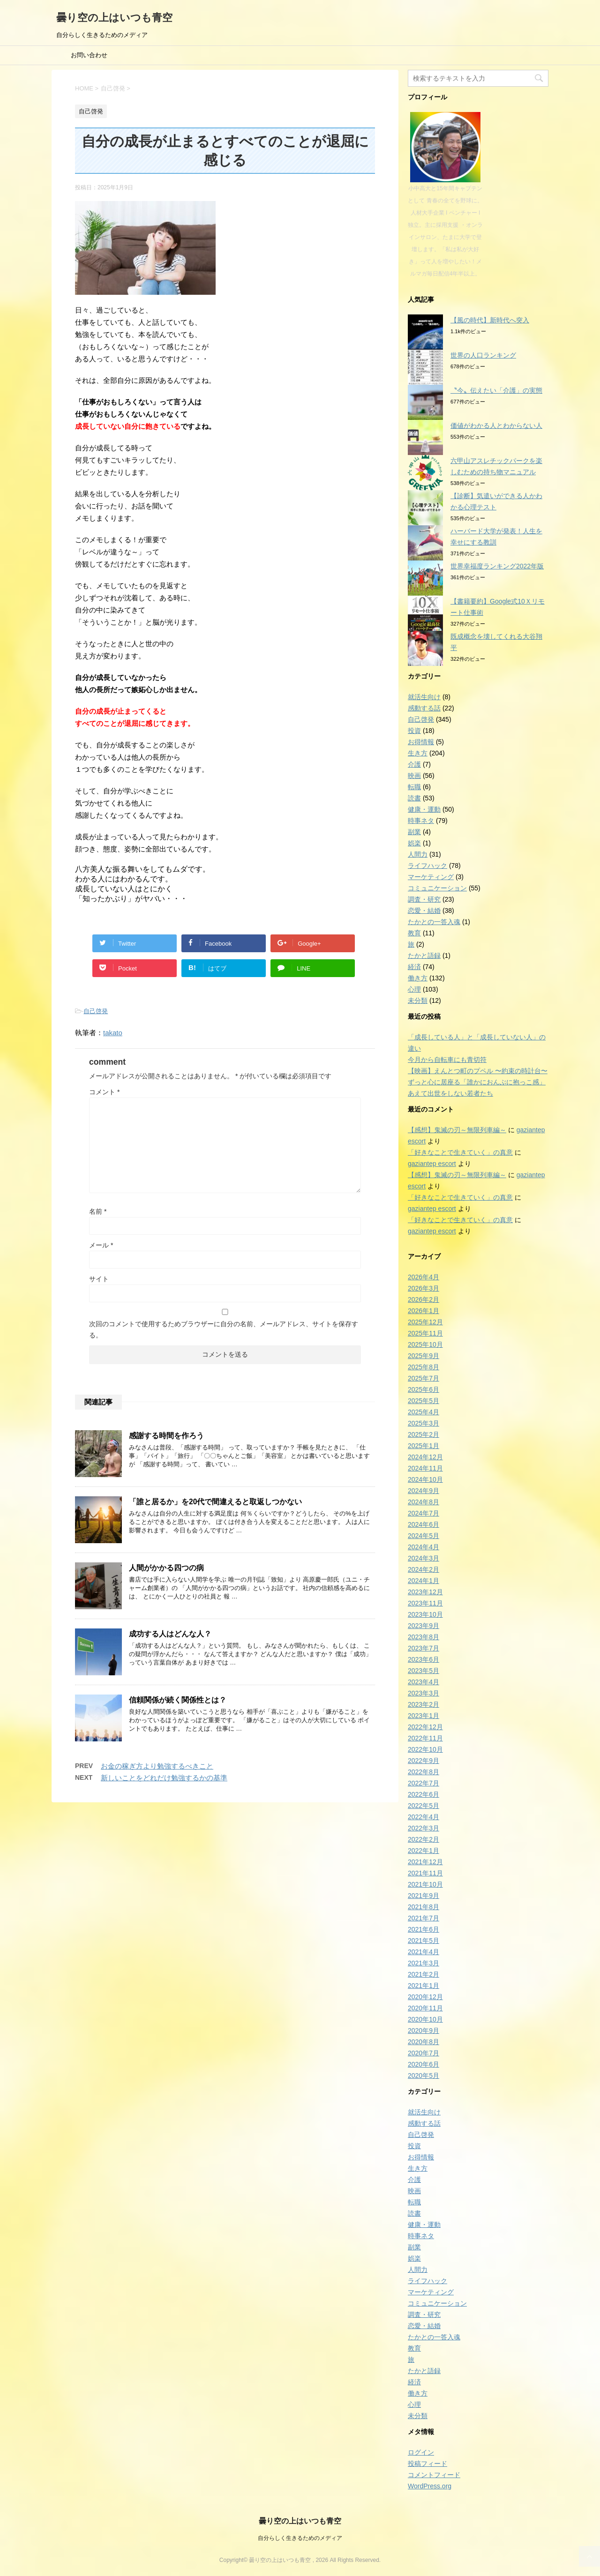 This screenshot has width=600, height=2576. Describe the element at coordinates (421, 2452) in the screenshot. I see `ログイン` at that location.